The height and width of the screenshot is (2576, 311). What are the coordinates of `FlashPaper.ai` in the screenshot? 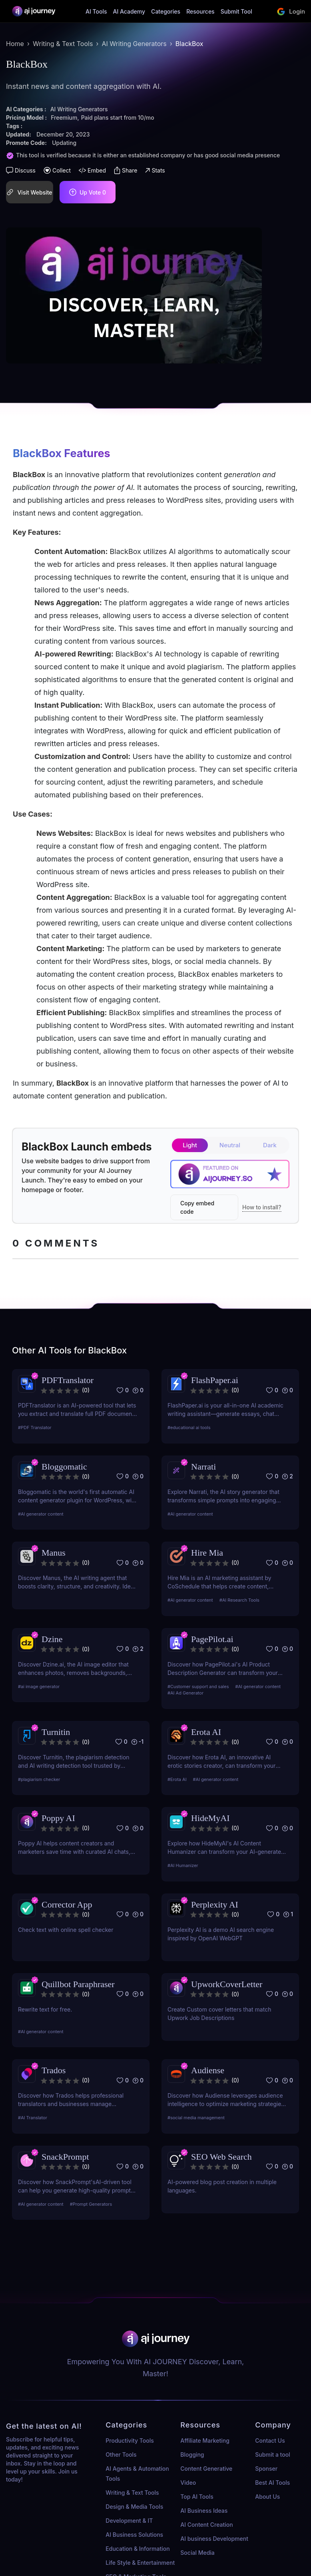 It's located at (214, 1380).